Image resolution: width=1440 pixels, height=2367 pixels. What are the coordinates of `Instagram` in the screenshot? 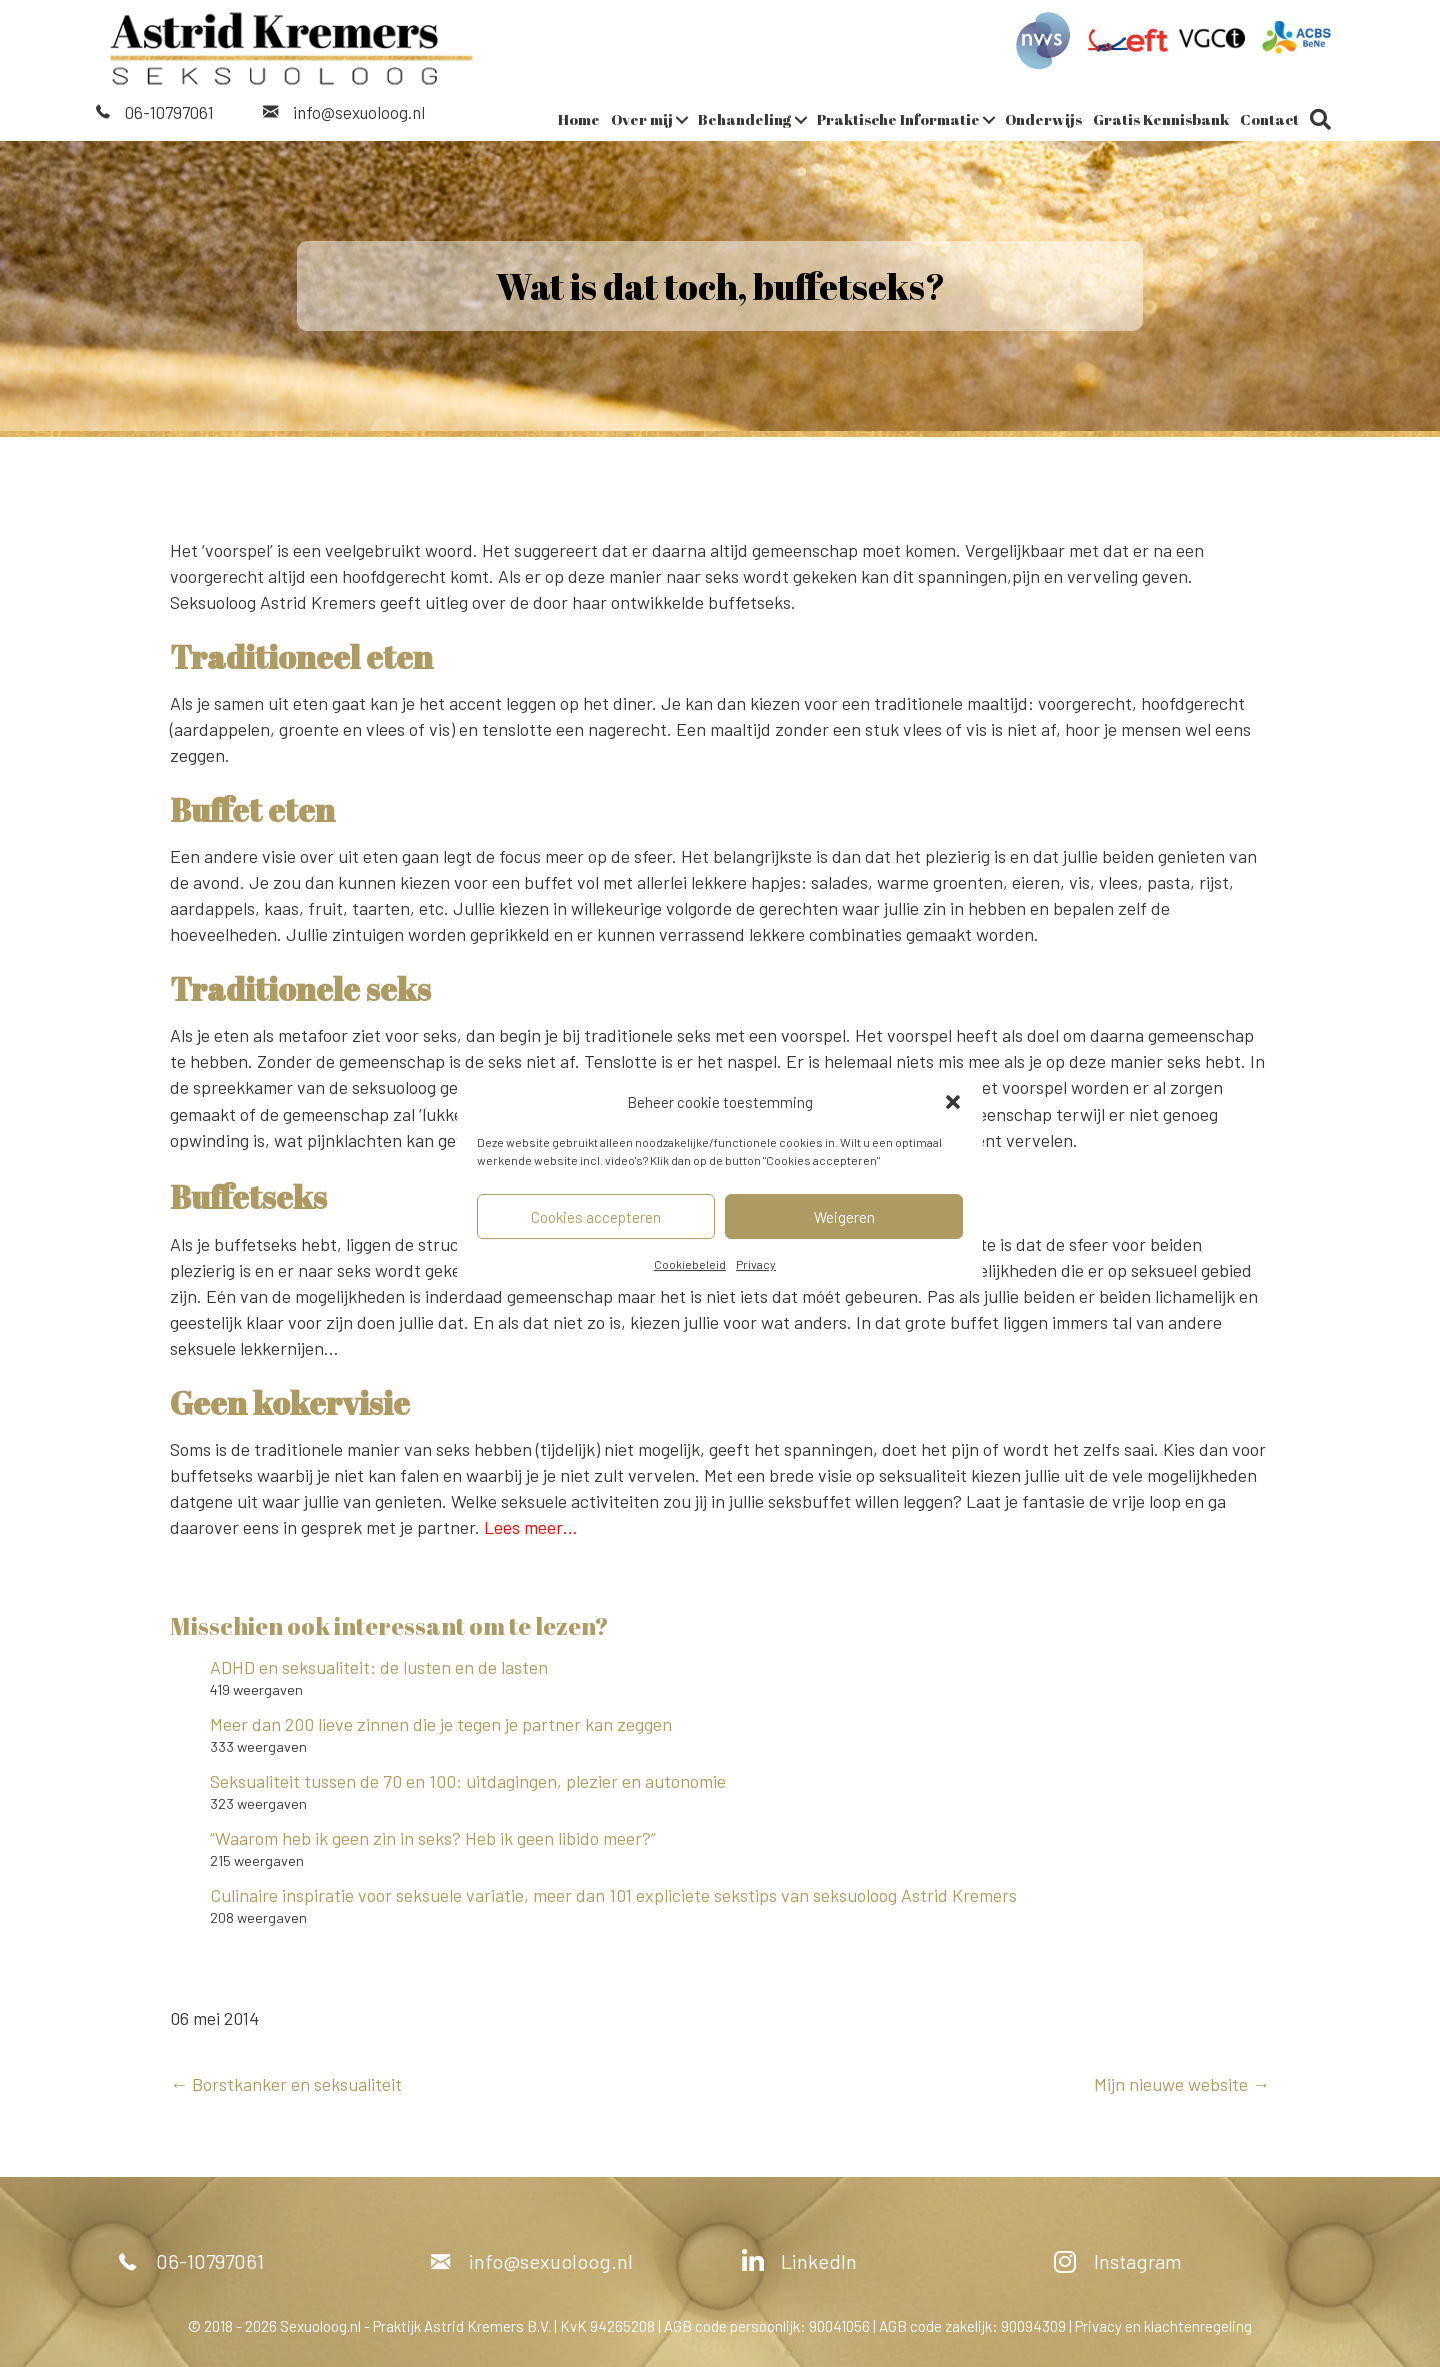 It's located at (1138, 2260).